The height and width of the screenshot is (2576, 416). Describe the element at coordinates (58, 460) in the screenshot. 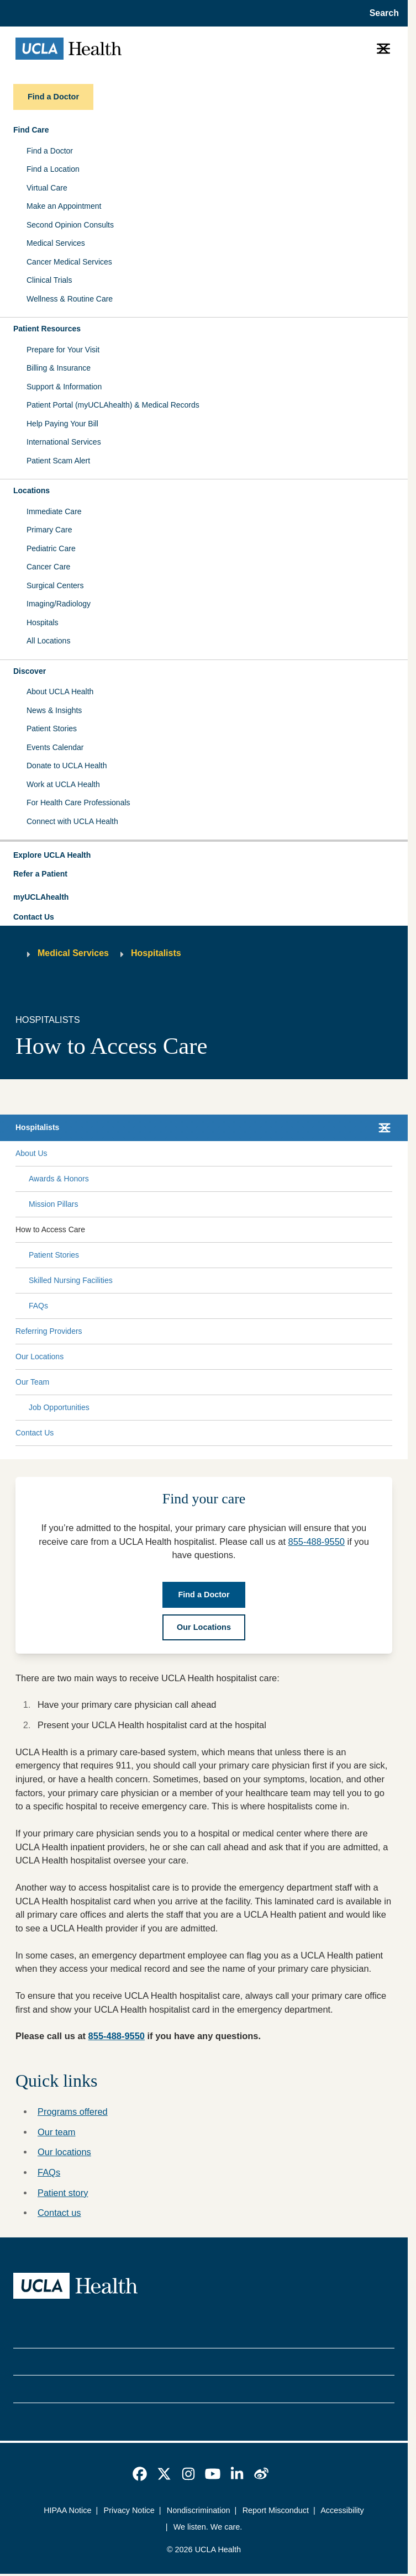

I see `Patient Scam Alert` at that location.